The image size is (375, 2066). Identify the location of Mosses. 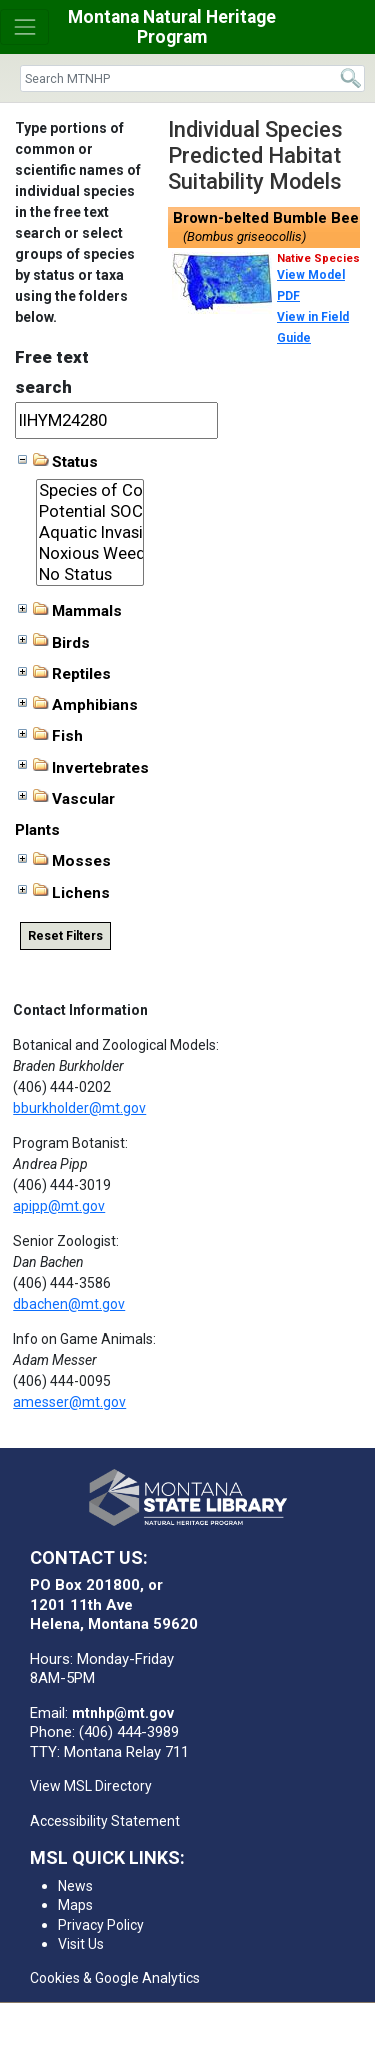
(64, 861).